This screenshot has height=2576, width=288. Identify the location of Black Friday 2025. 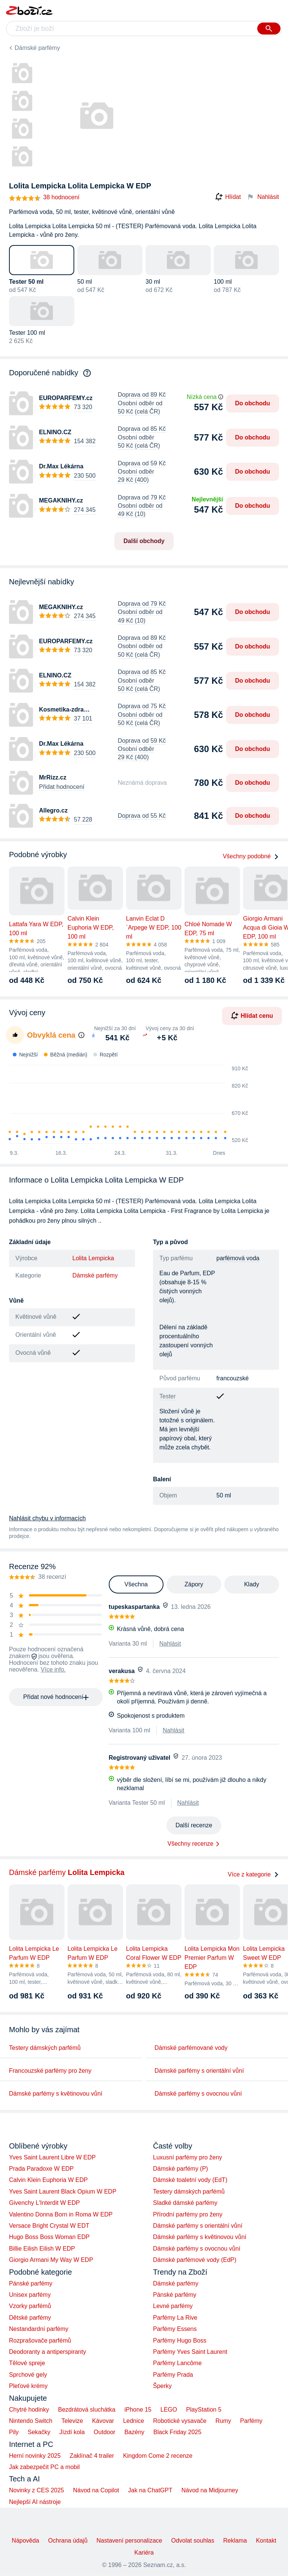
(177, 2432).